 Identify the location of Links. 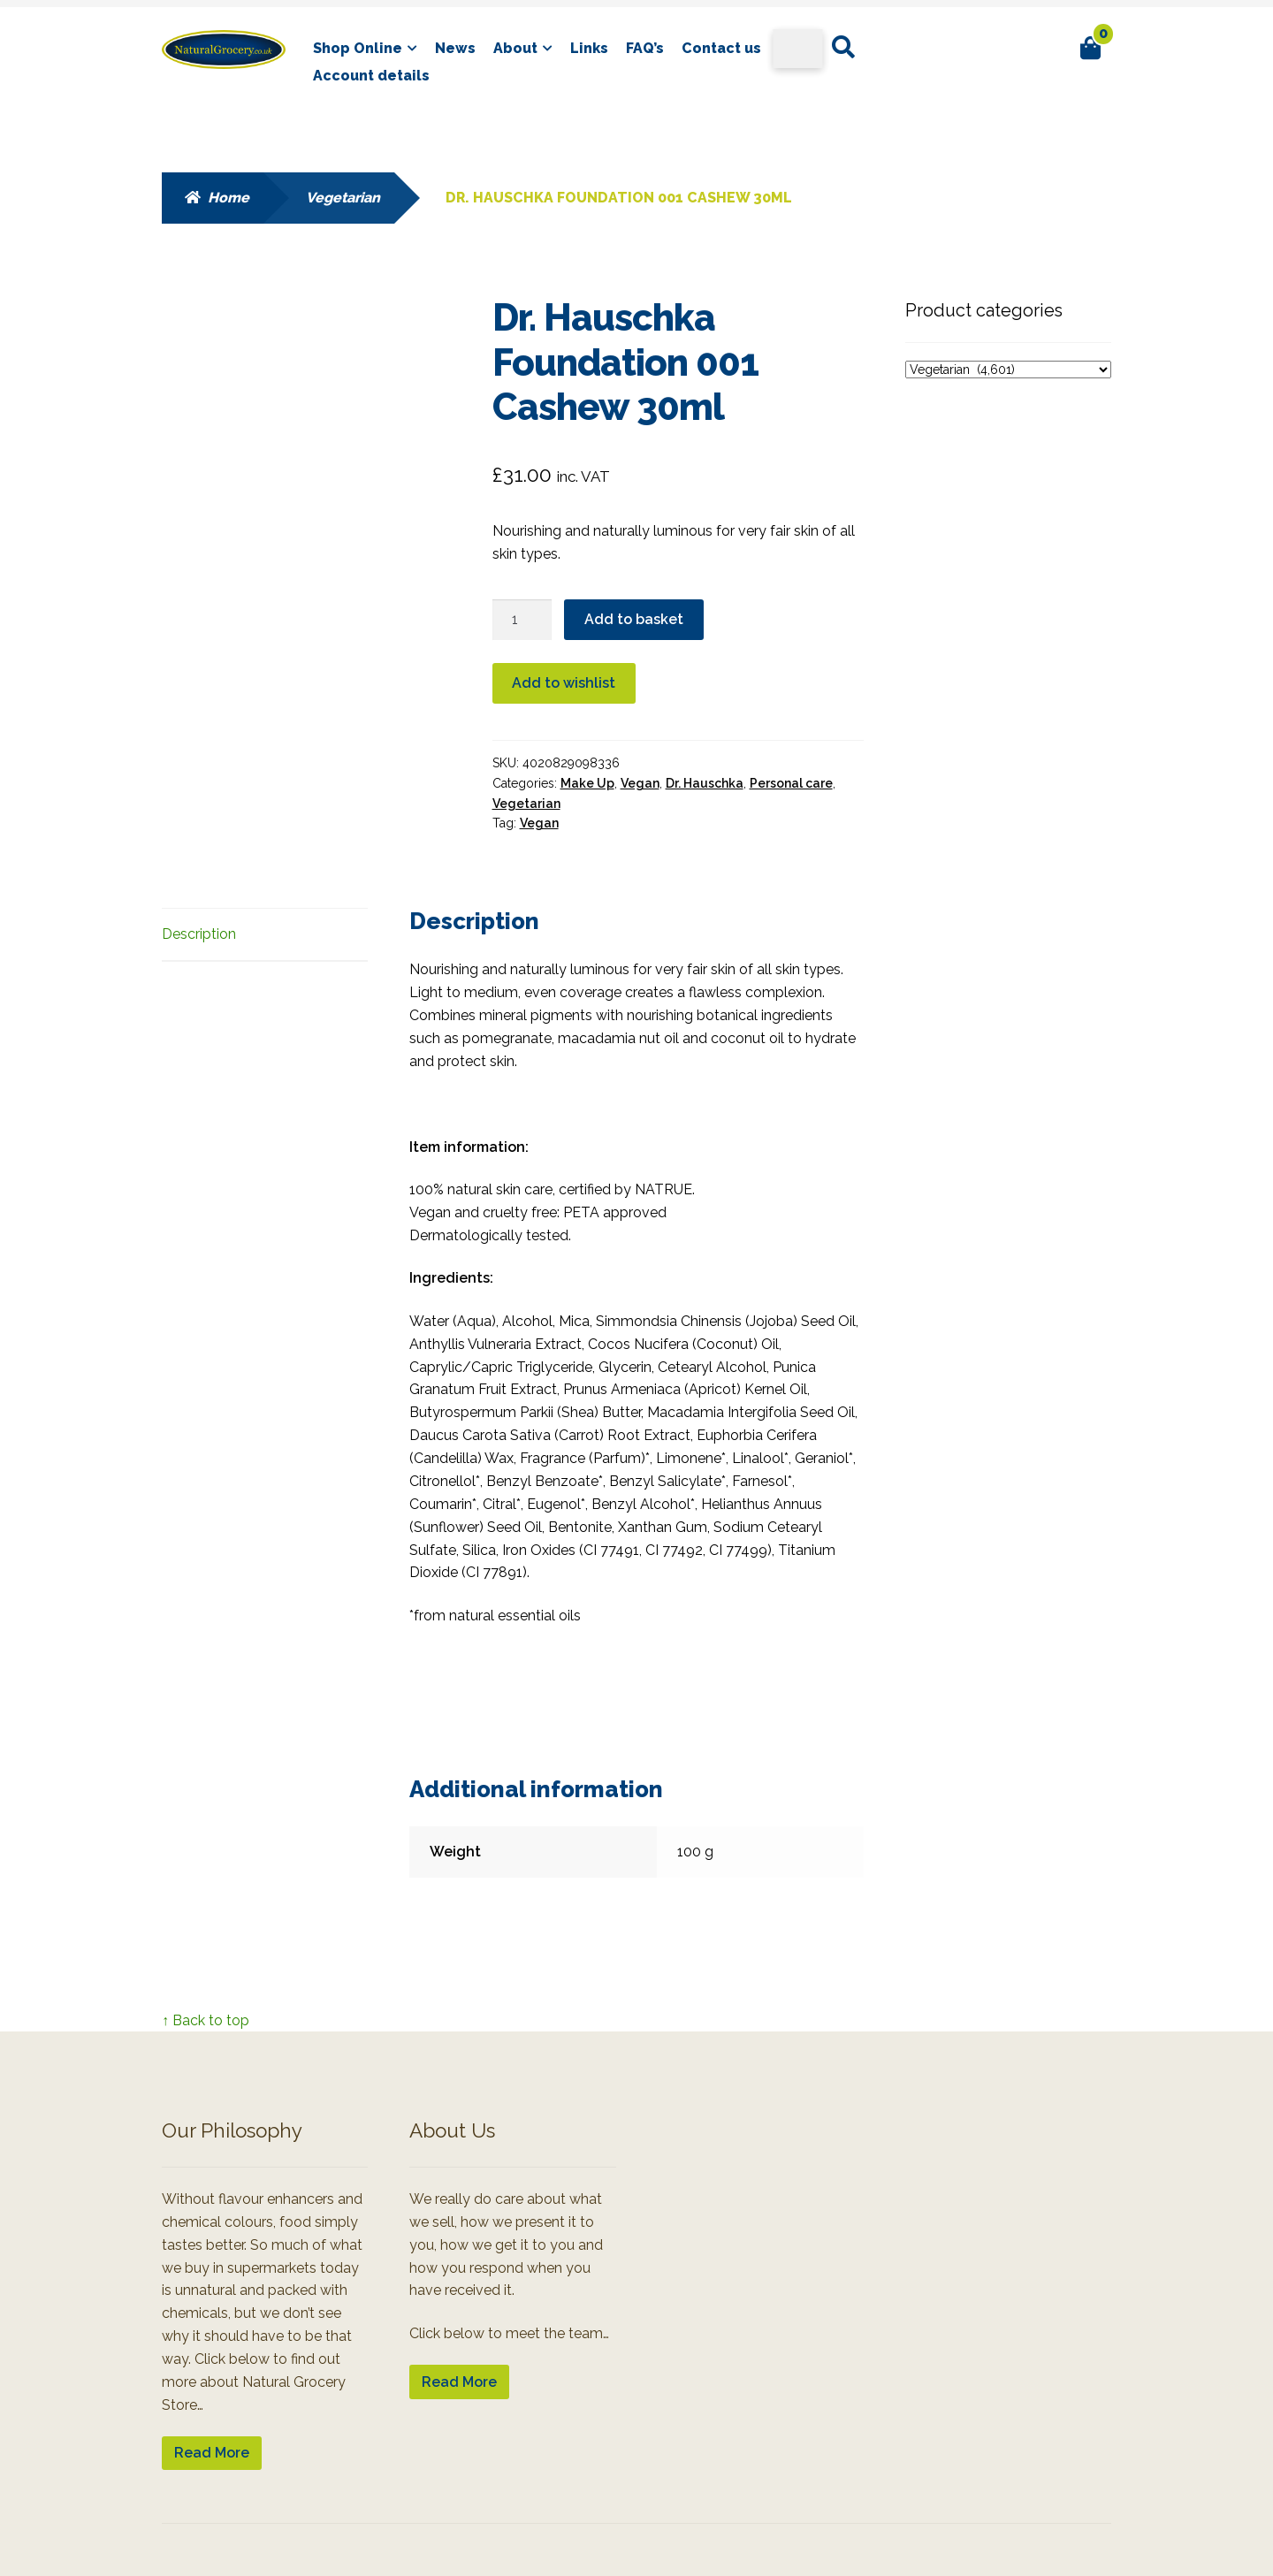
(589, 48).